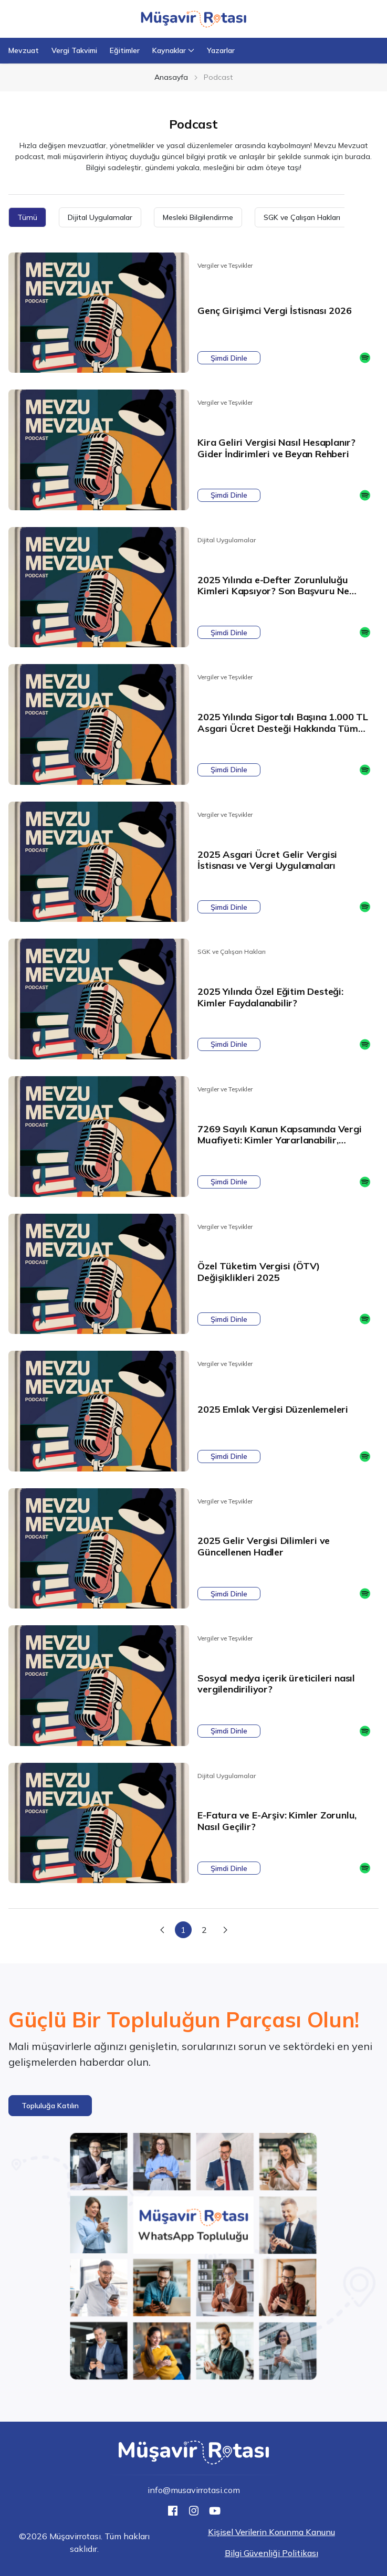 The height and width of the screenshot is (2576, 387). I want to click on Mesleki Bilgilendirme, so click(198, 217).